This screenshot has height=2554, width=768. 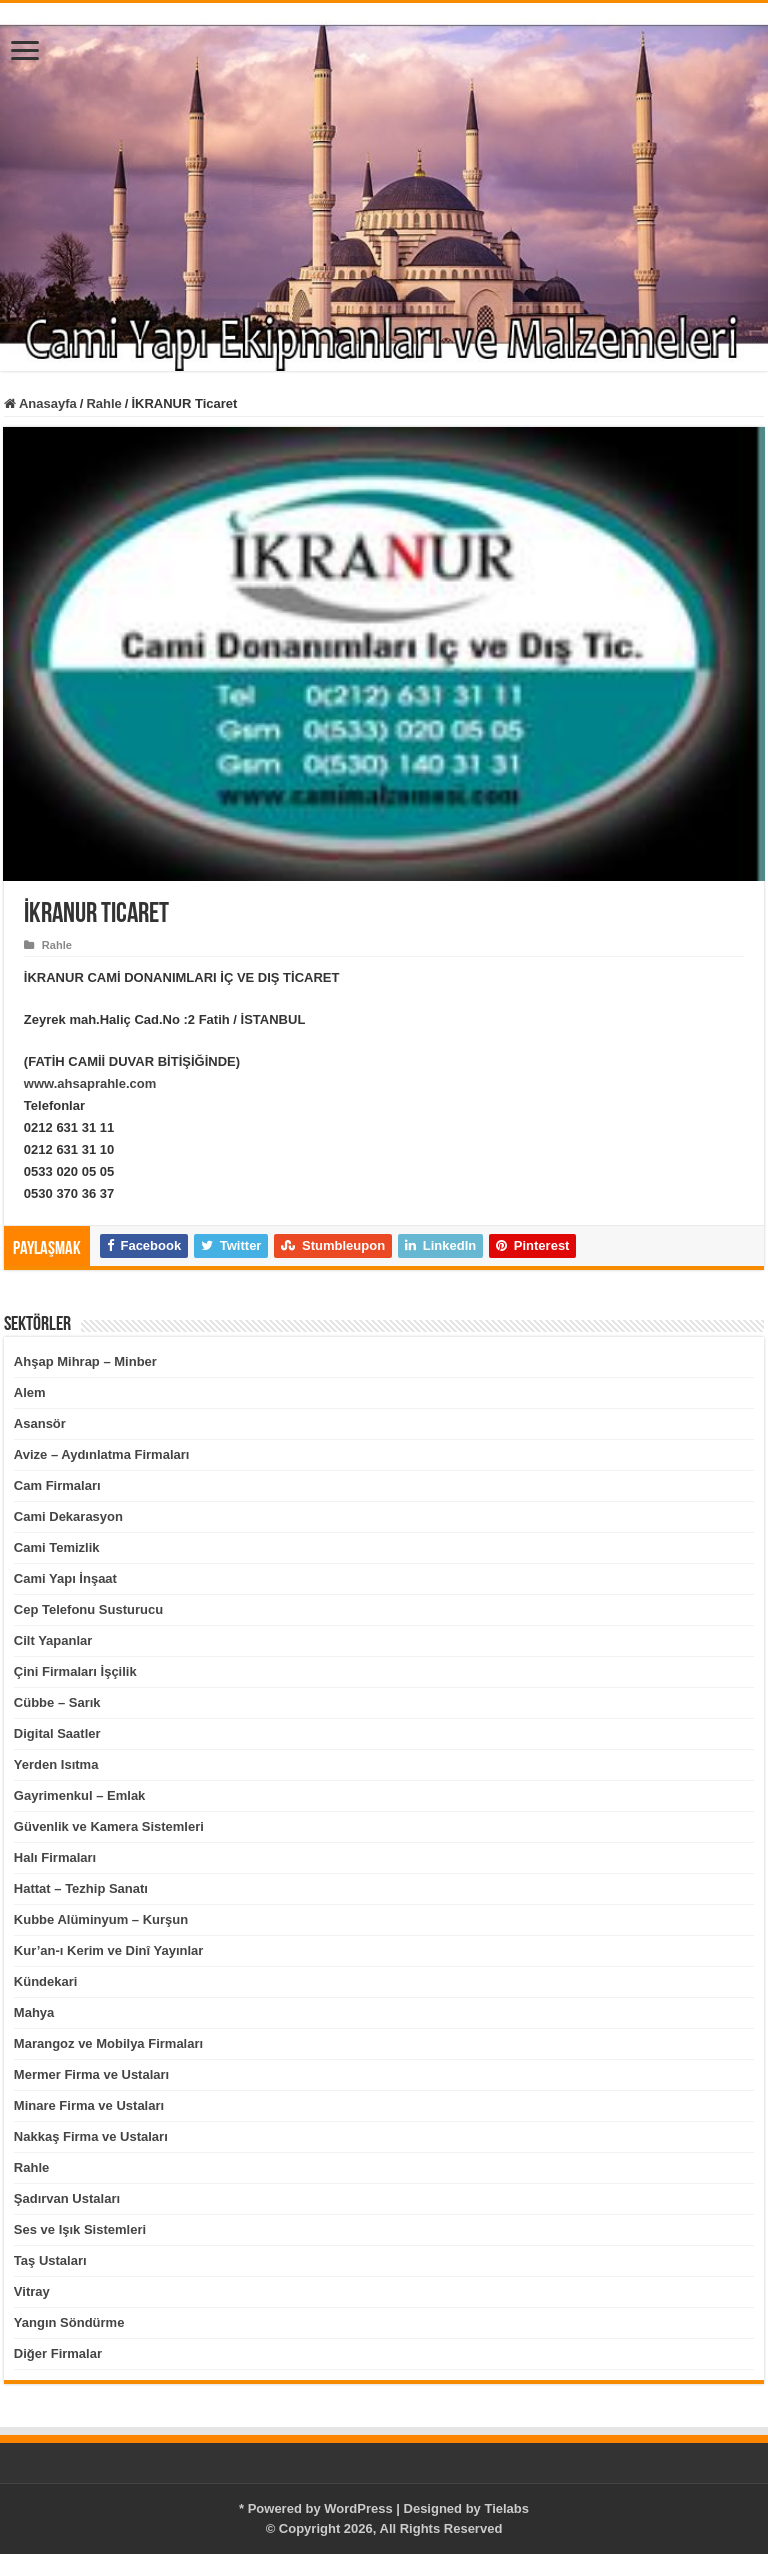 What do you see at coordinates (80, 1795) in the screenshot?
I see `Gayrimenkul – Emlak` at bounding box center [80, 1795].